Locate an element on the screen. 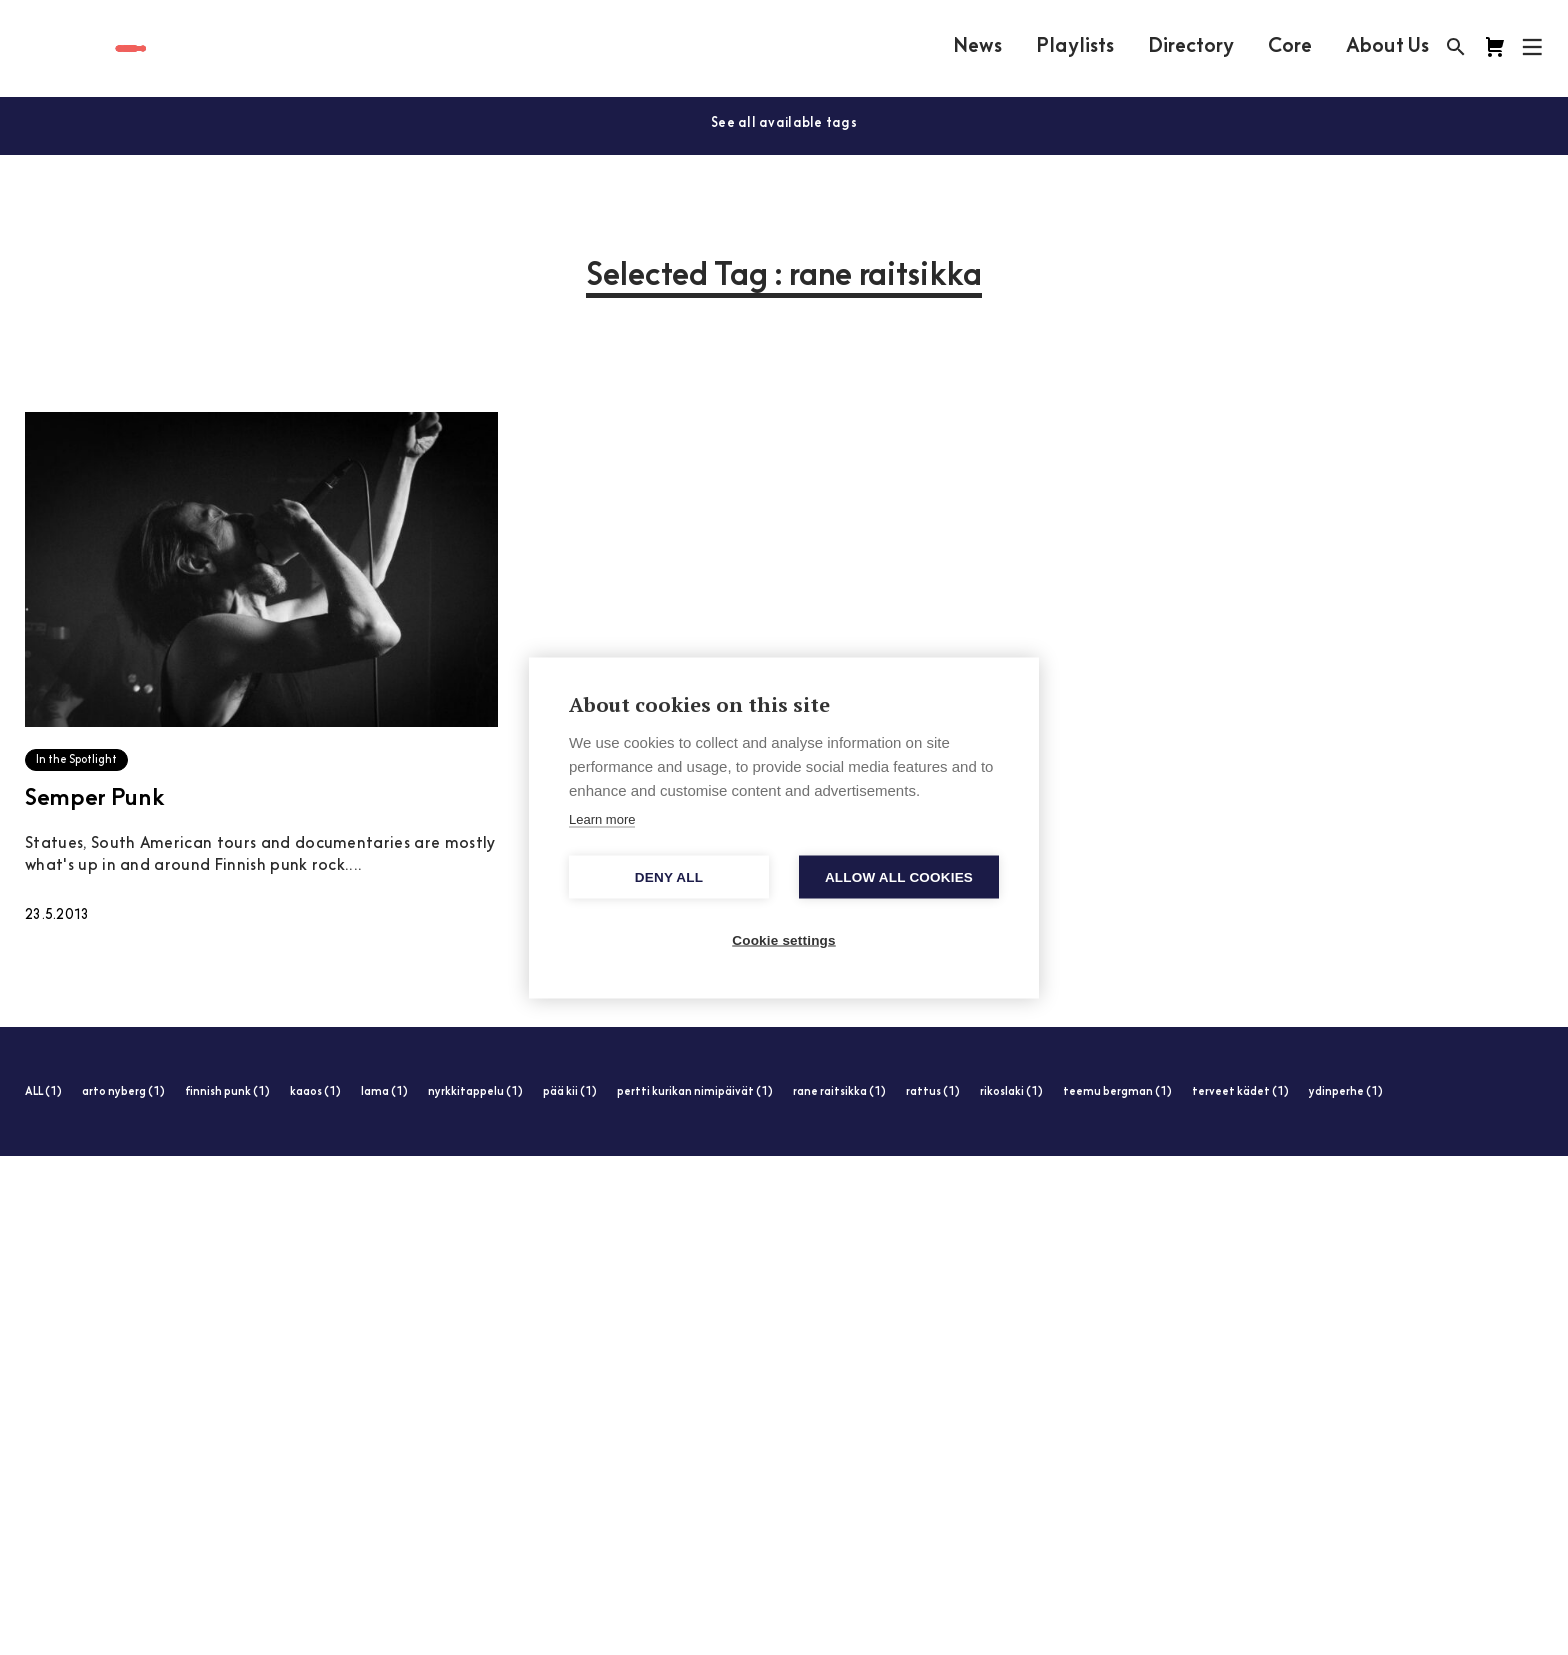 This screenshot has width=1568, height=1655. News is located at coordinates (977, 47).